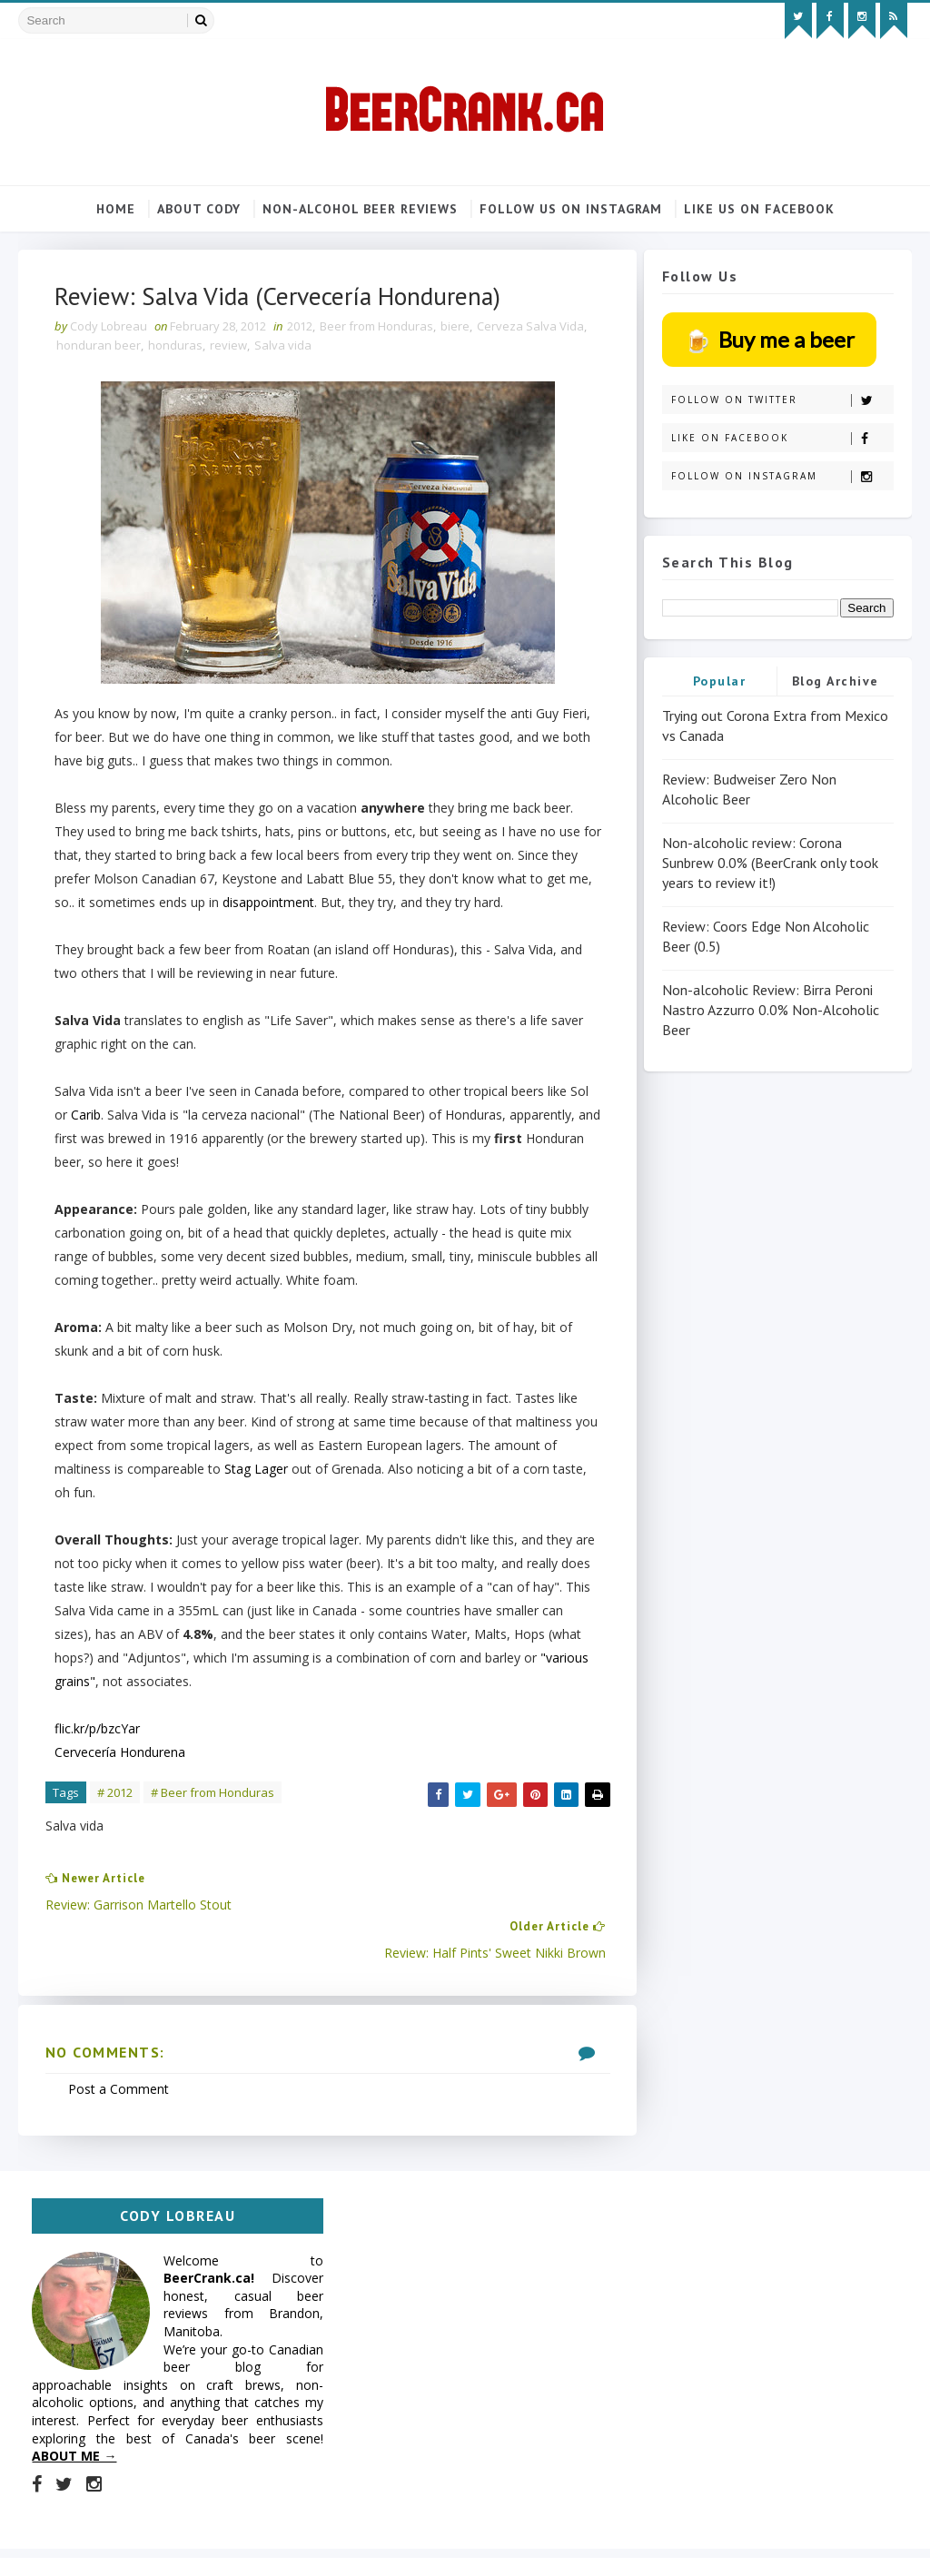 The image size is (930, 2576). Describe the element at coordinates (782, 400) in the screenshot. I see `Follow on Twitter` at that location.